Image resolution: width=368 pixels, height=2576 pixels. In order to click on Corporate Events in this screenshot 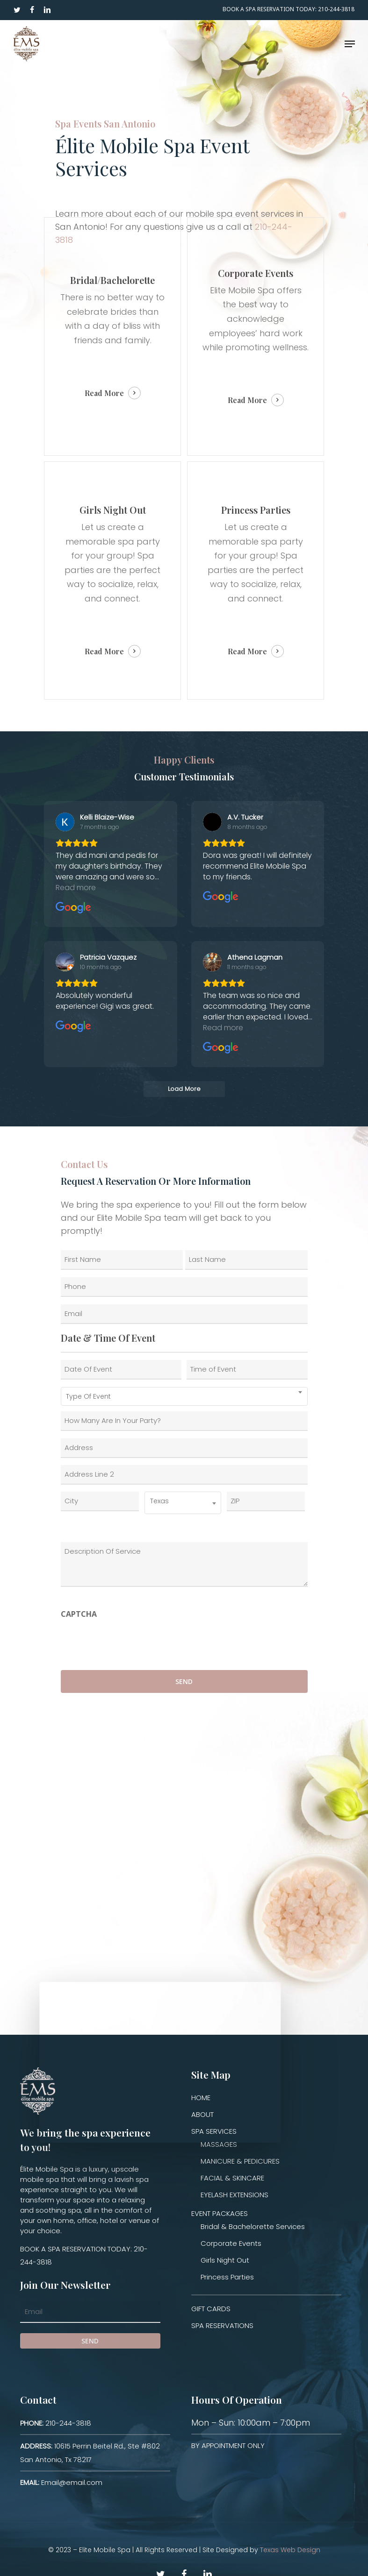, I will do `click(231, 2243)`.